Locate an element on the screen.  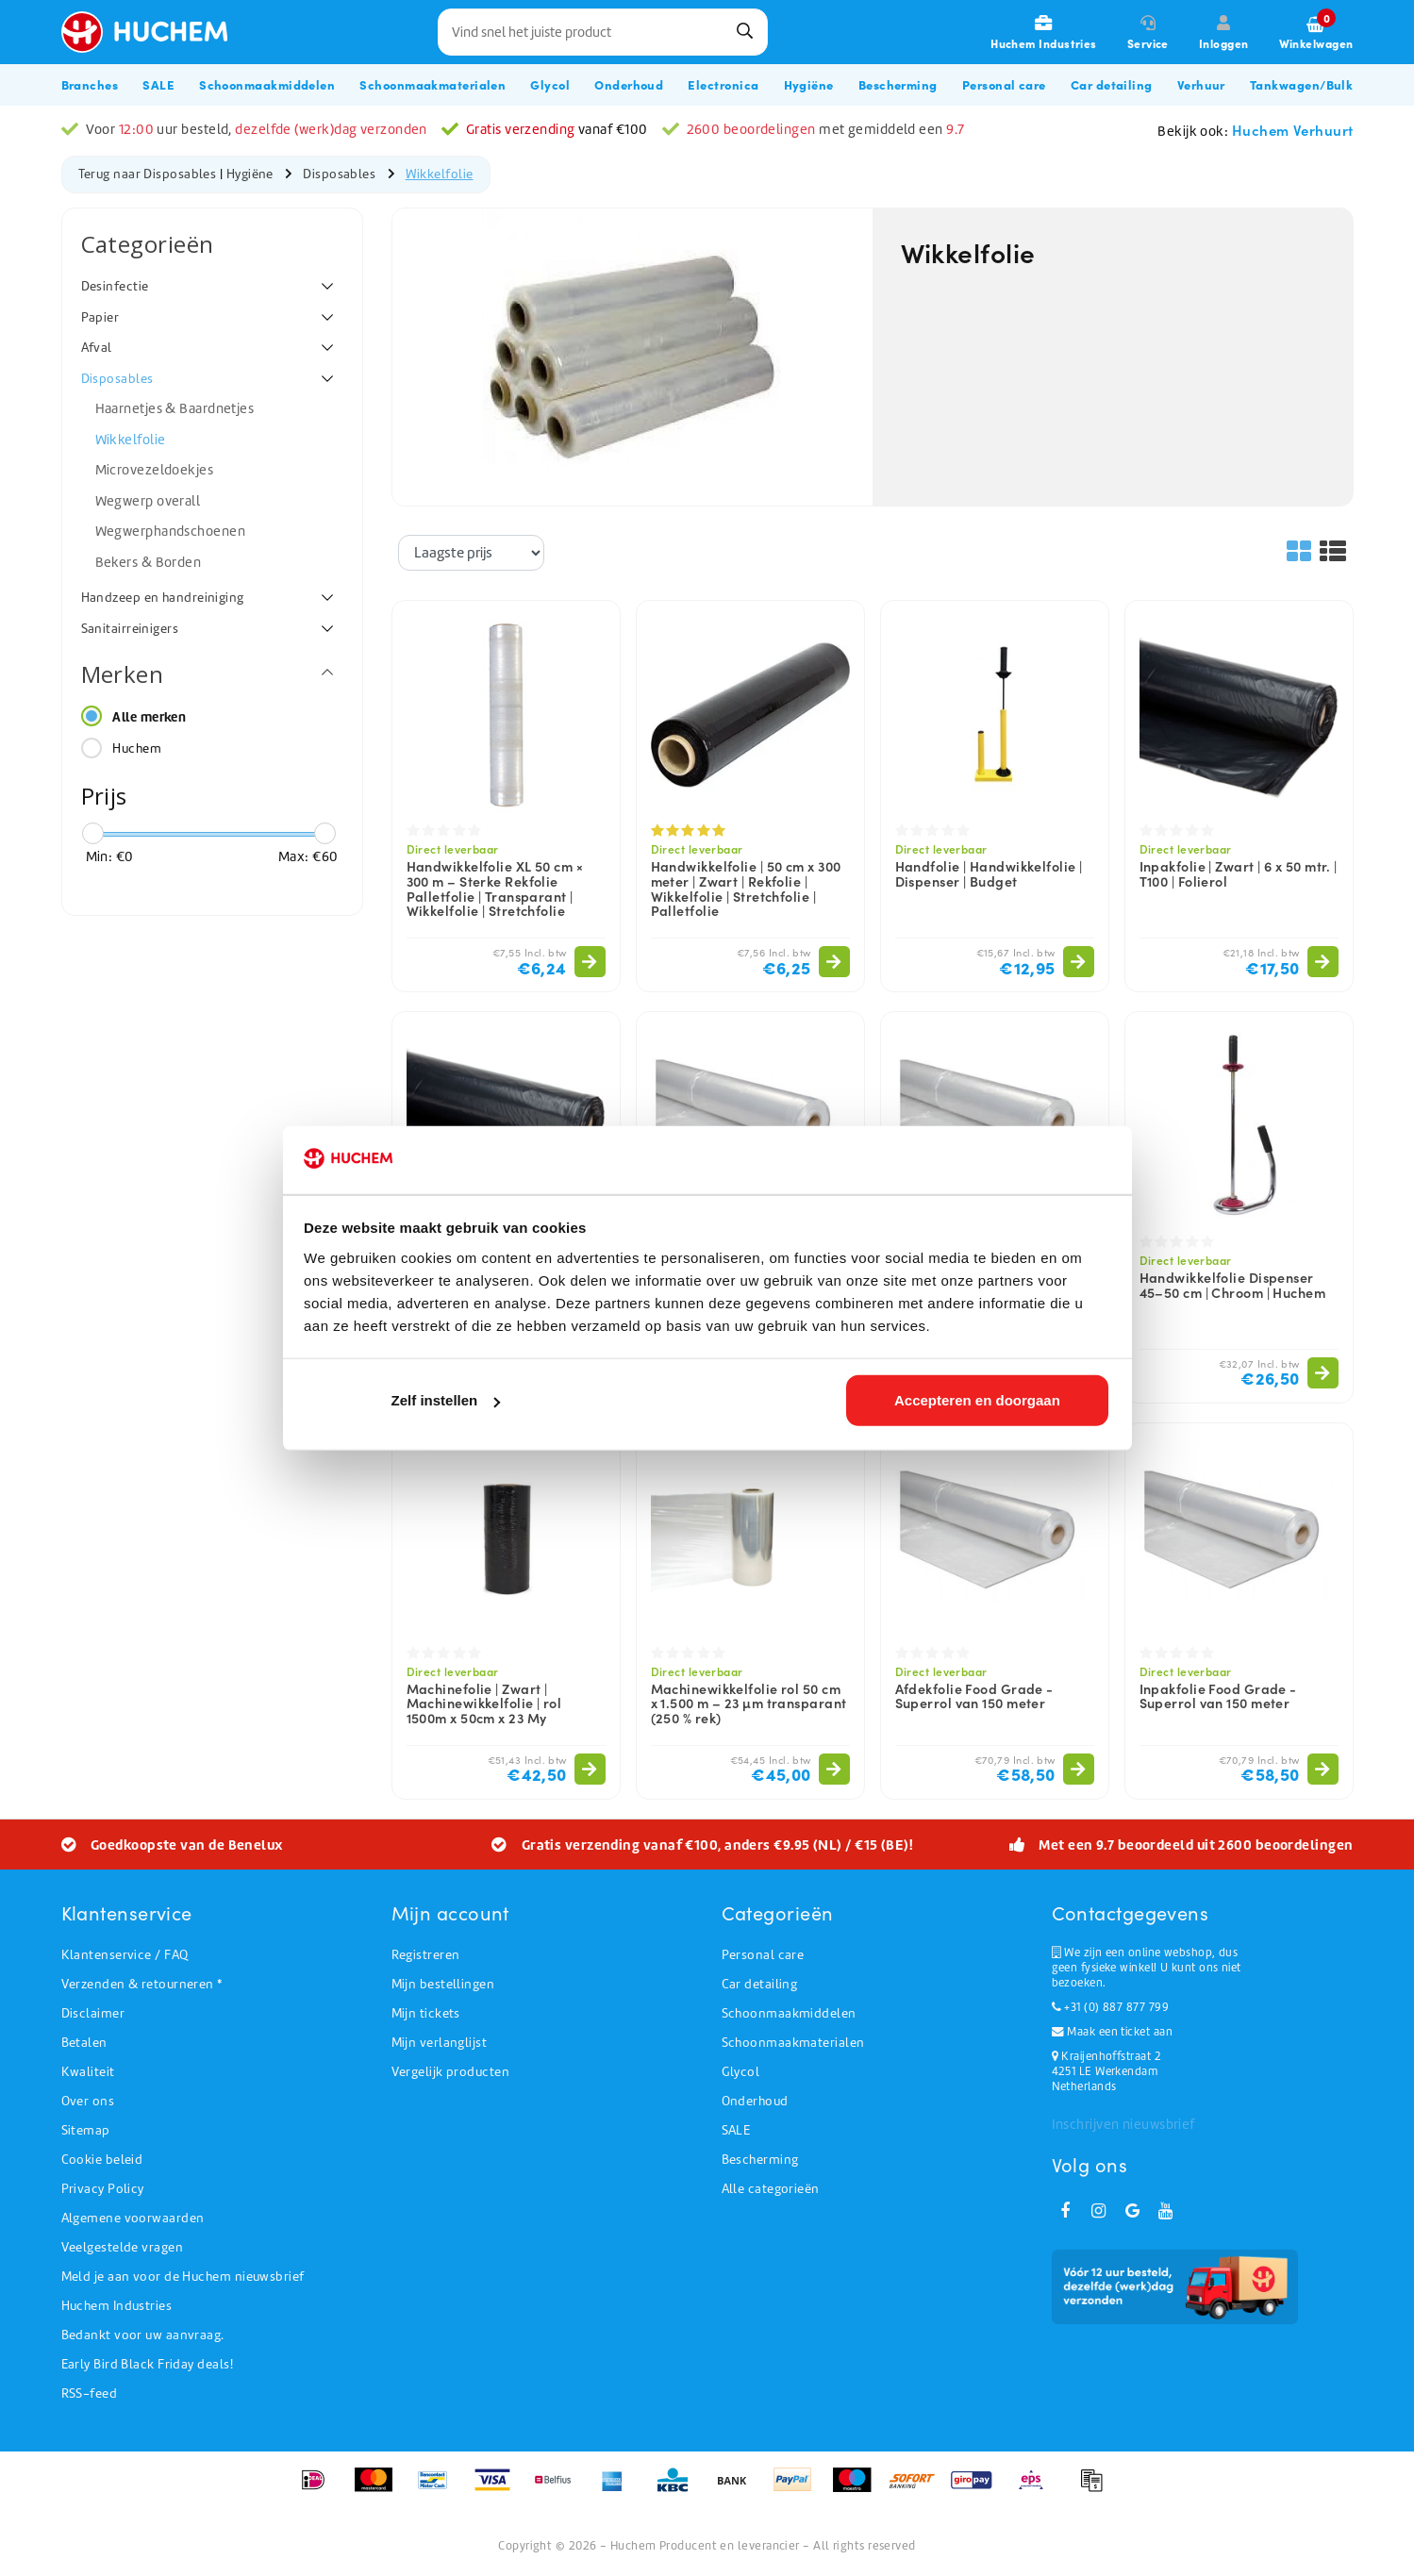
[combobox] is located at coordinates (603, 32).